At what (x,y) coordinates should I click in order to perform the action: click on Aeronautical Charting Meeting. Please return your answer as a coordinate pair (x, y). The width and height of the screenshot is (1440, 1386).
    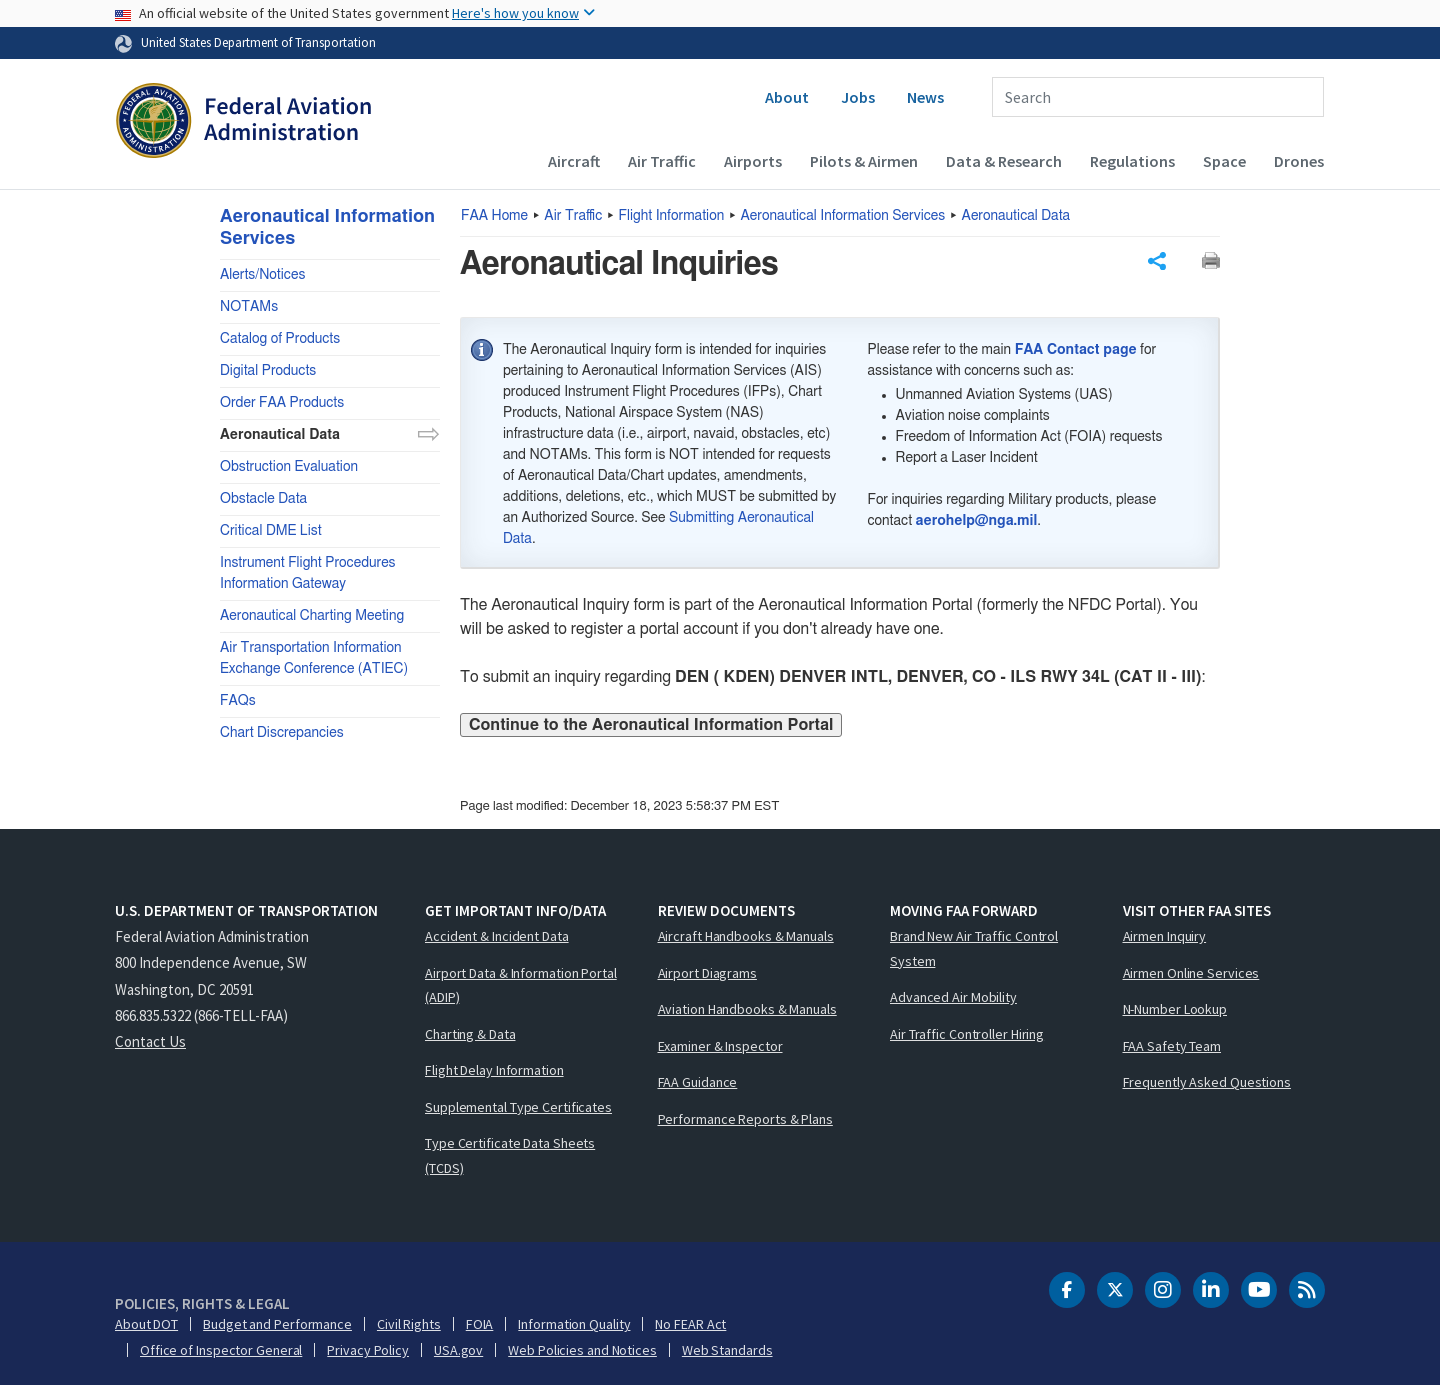
    Looking at the image, I should click on (312, 616).